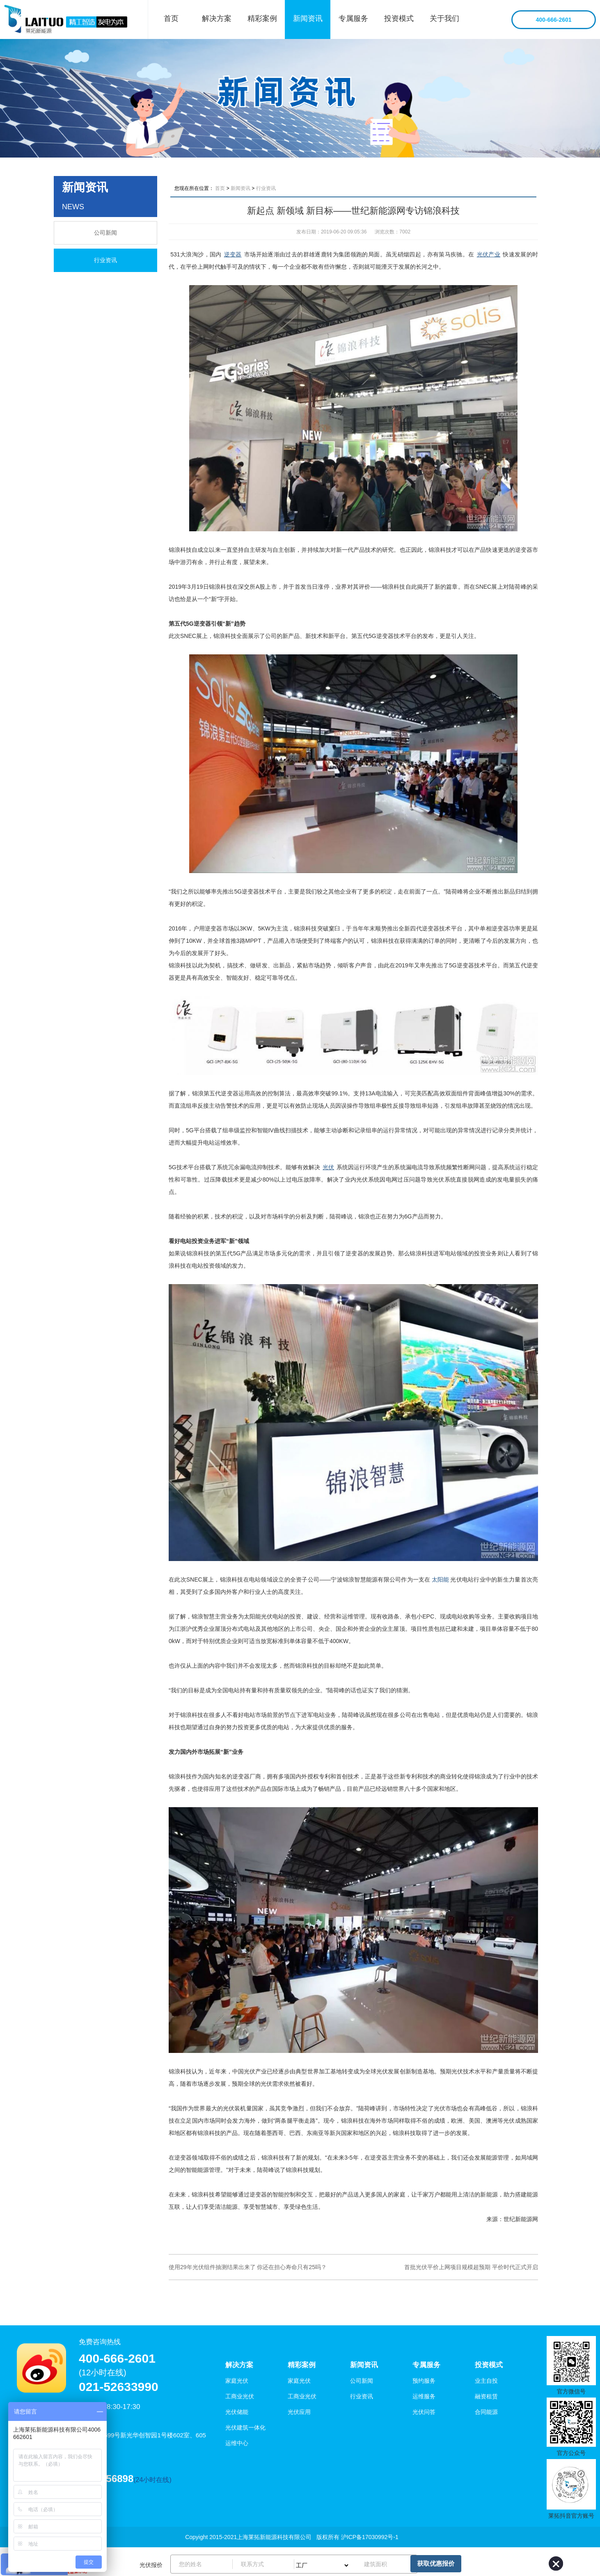  Describe the element at coordinates (236, 2443) in the screenshot. I see `运维中心` at that location.